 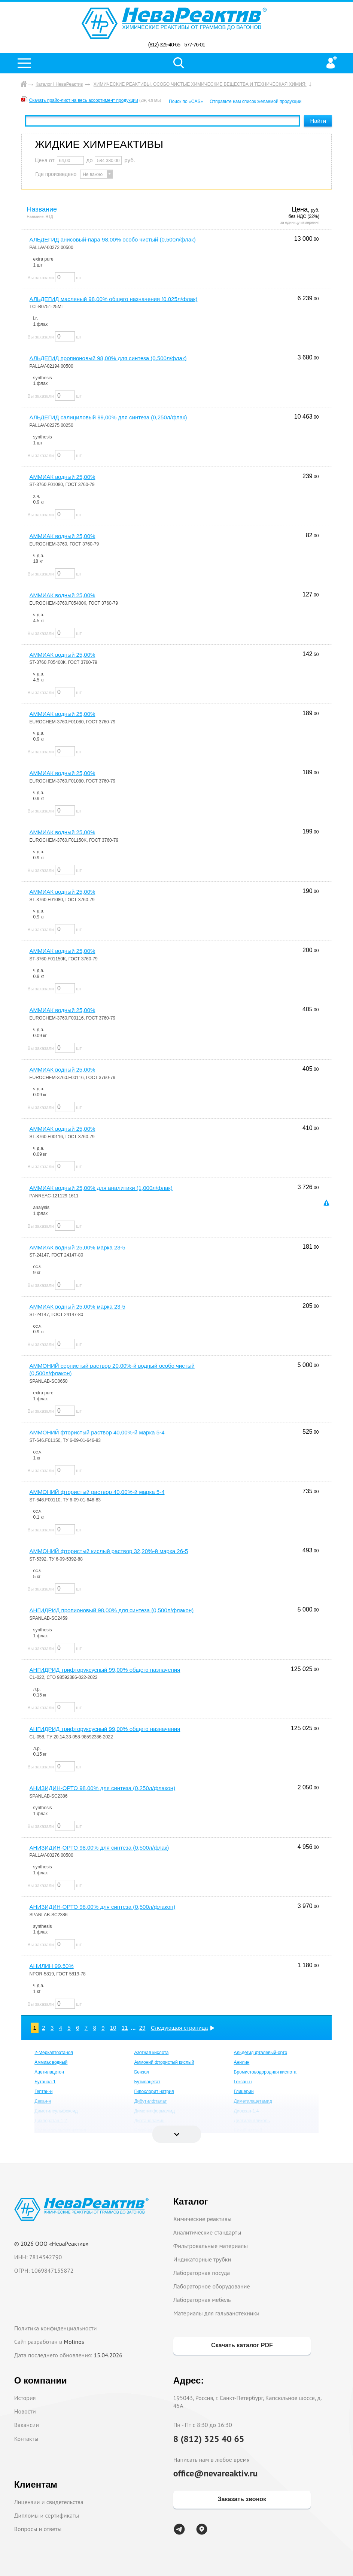 What do you see at coordinates (154, 2091) in the screenshot?
I see `Гипохлорит натрия` at bounding box center [154, 2091].